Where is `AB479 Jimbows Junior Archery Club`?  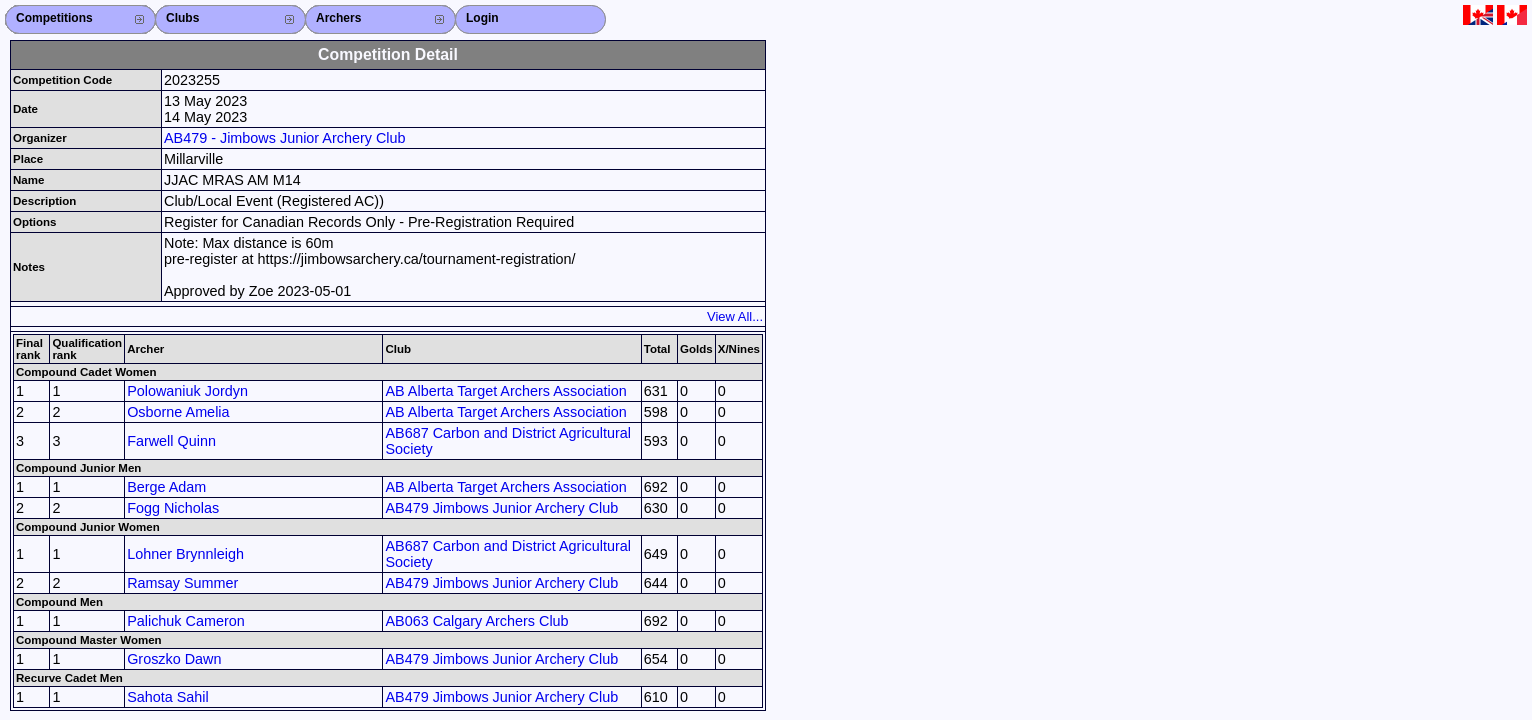 AB479 Jimbows Junior Archery Club is located at coordinates (501, 508).